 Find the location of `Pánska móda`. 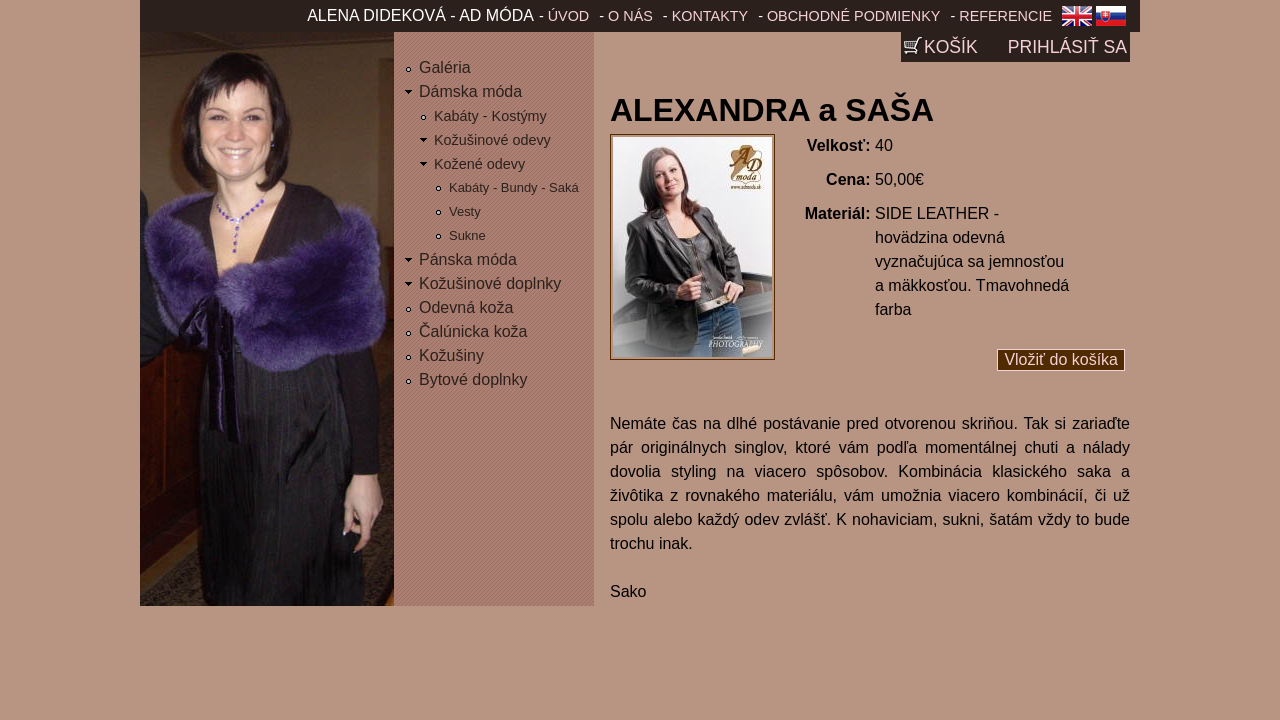

Pánska móda is located at coordinates (468, 259).